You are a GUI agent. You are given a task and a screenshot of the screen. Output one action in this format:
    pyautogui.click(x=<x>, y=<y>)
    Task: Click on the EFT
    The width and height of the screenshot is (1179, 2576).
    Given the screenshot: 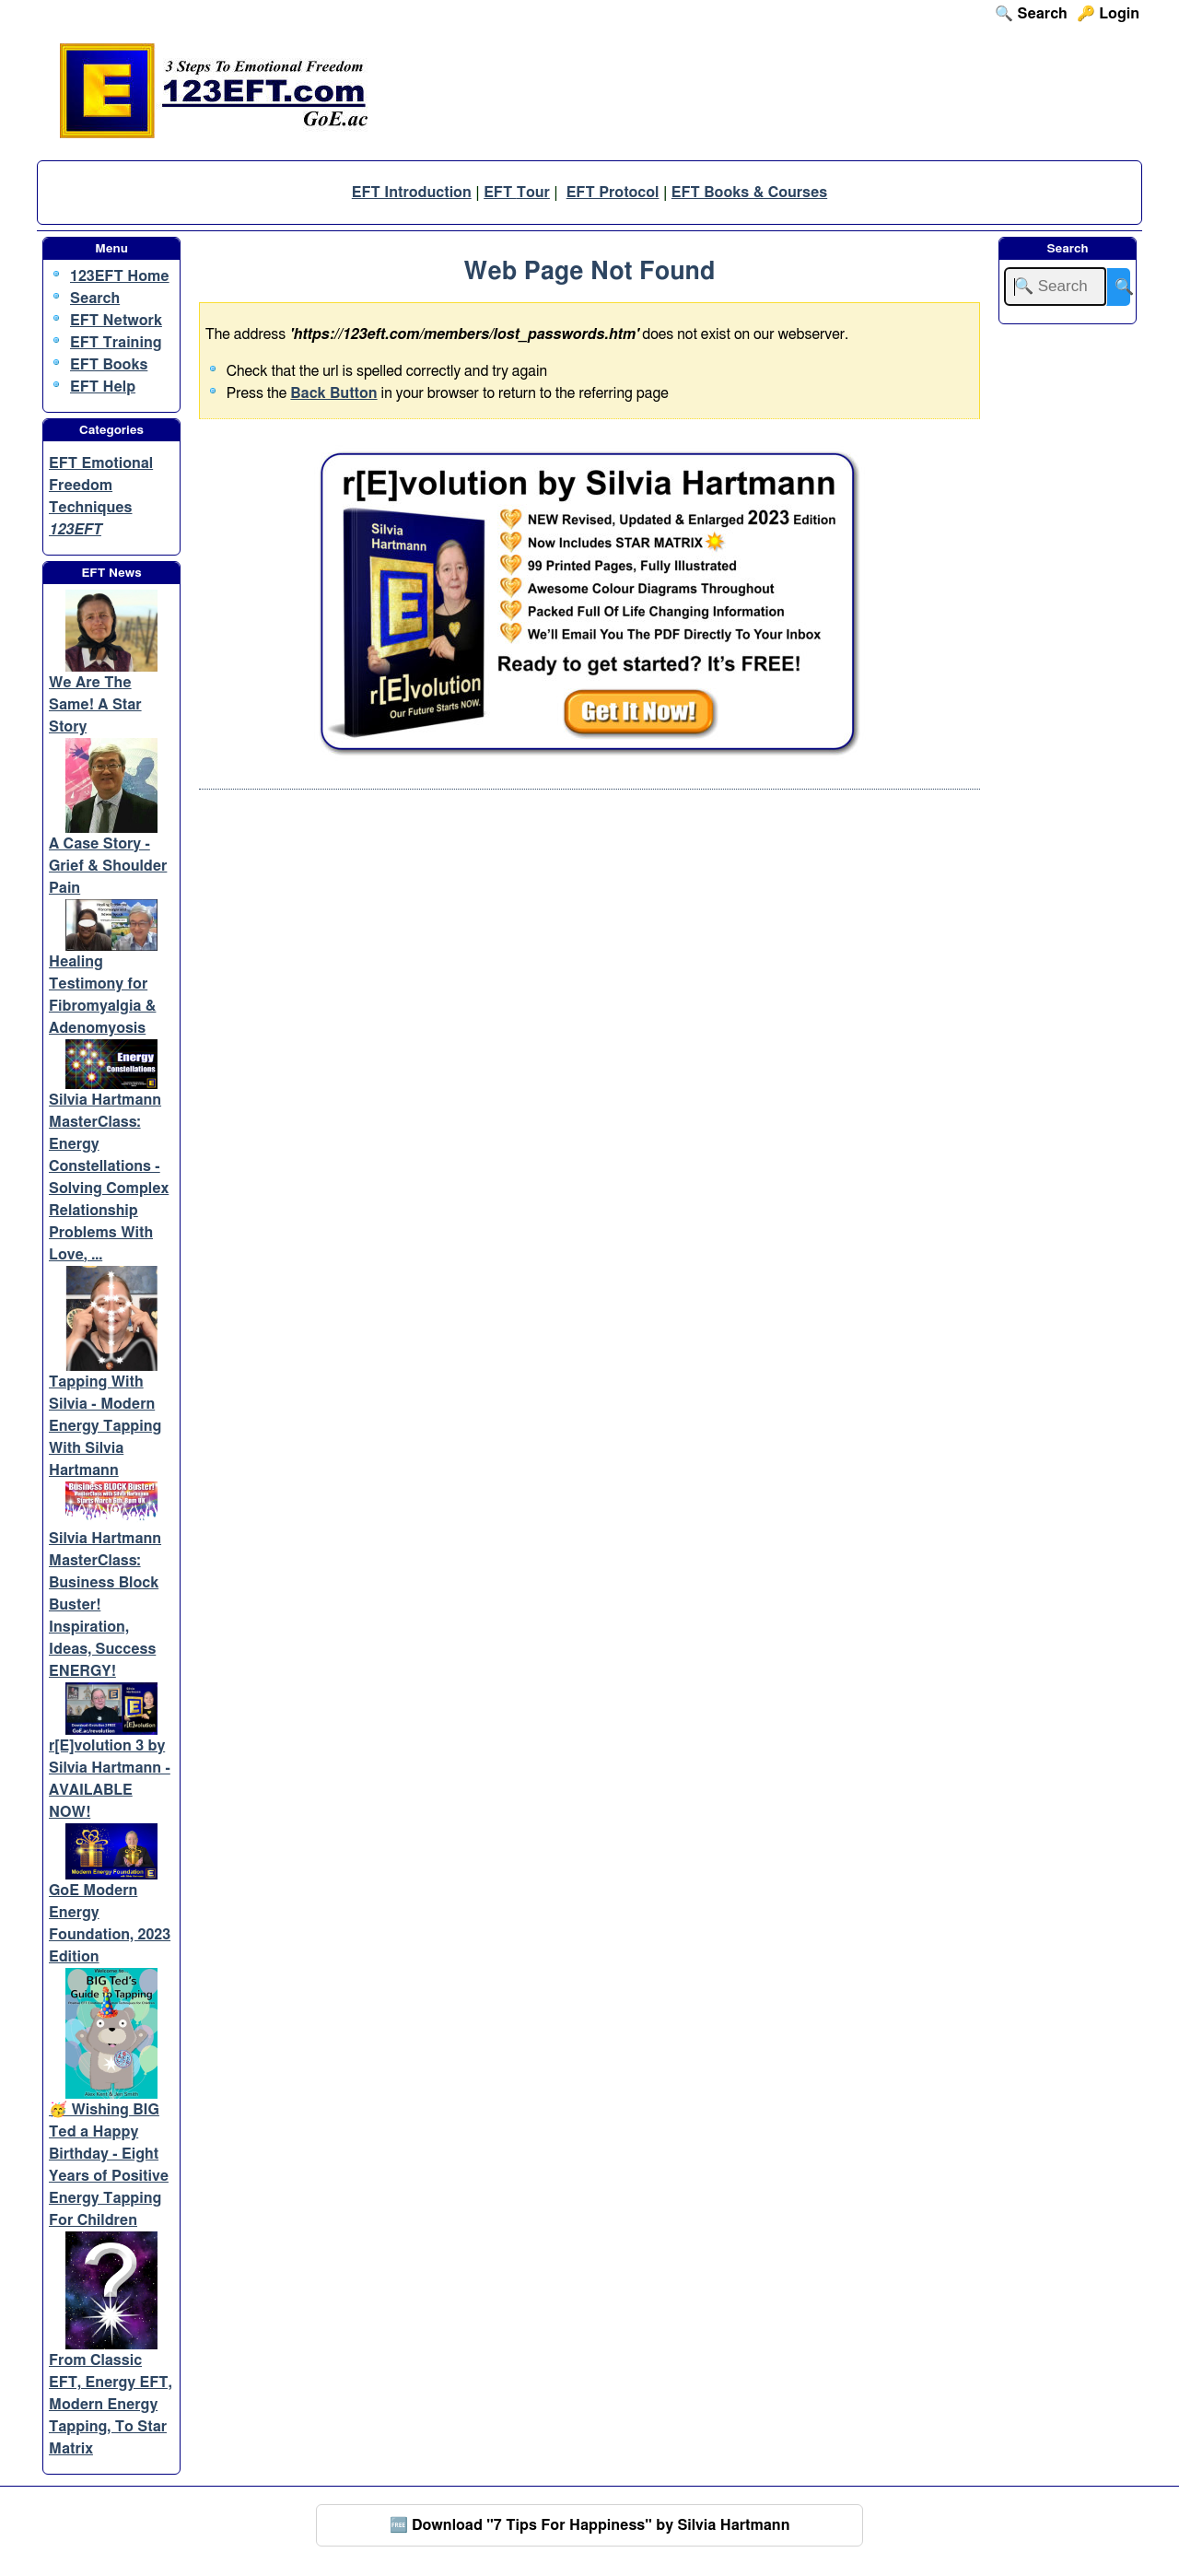 What is the action you would take?
    pyautogui.click(x=500, y=192)
    